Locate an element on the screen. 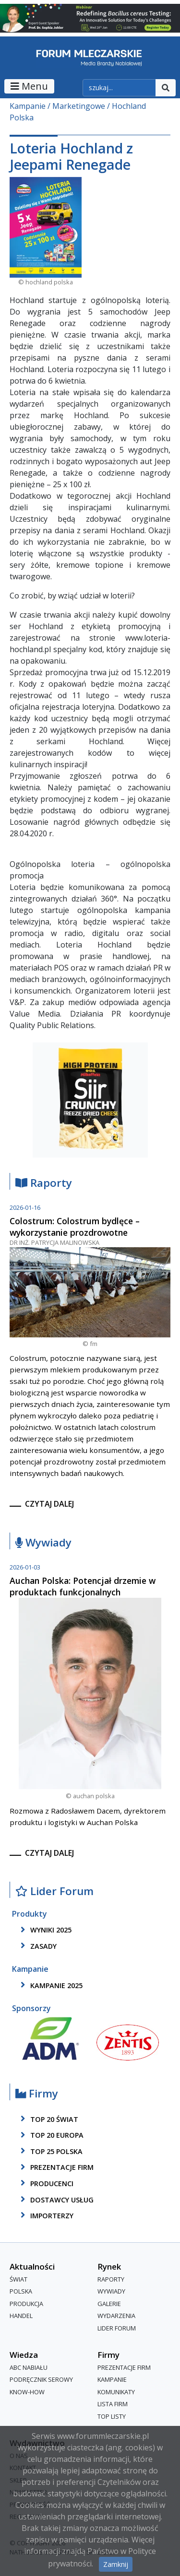  Firmy is located at coordinates (36, 2093).